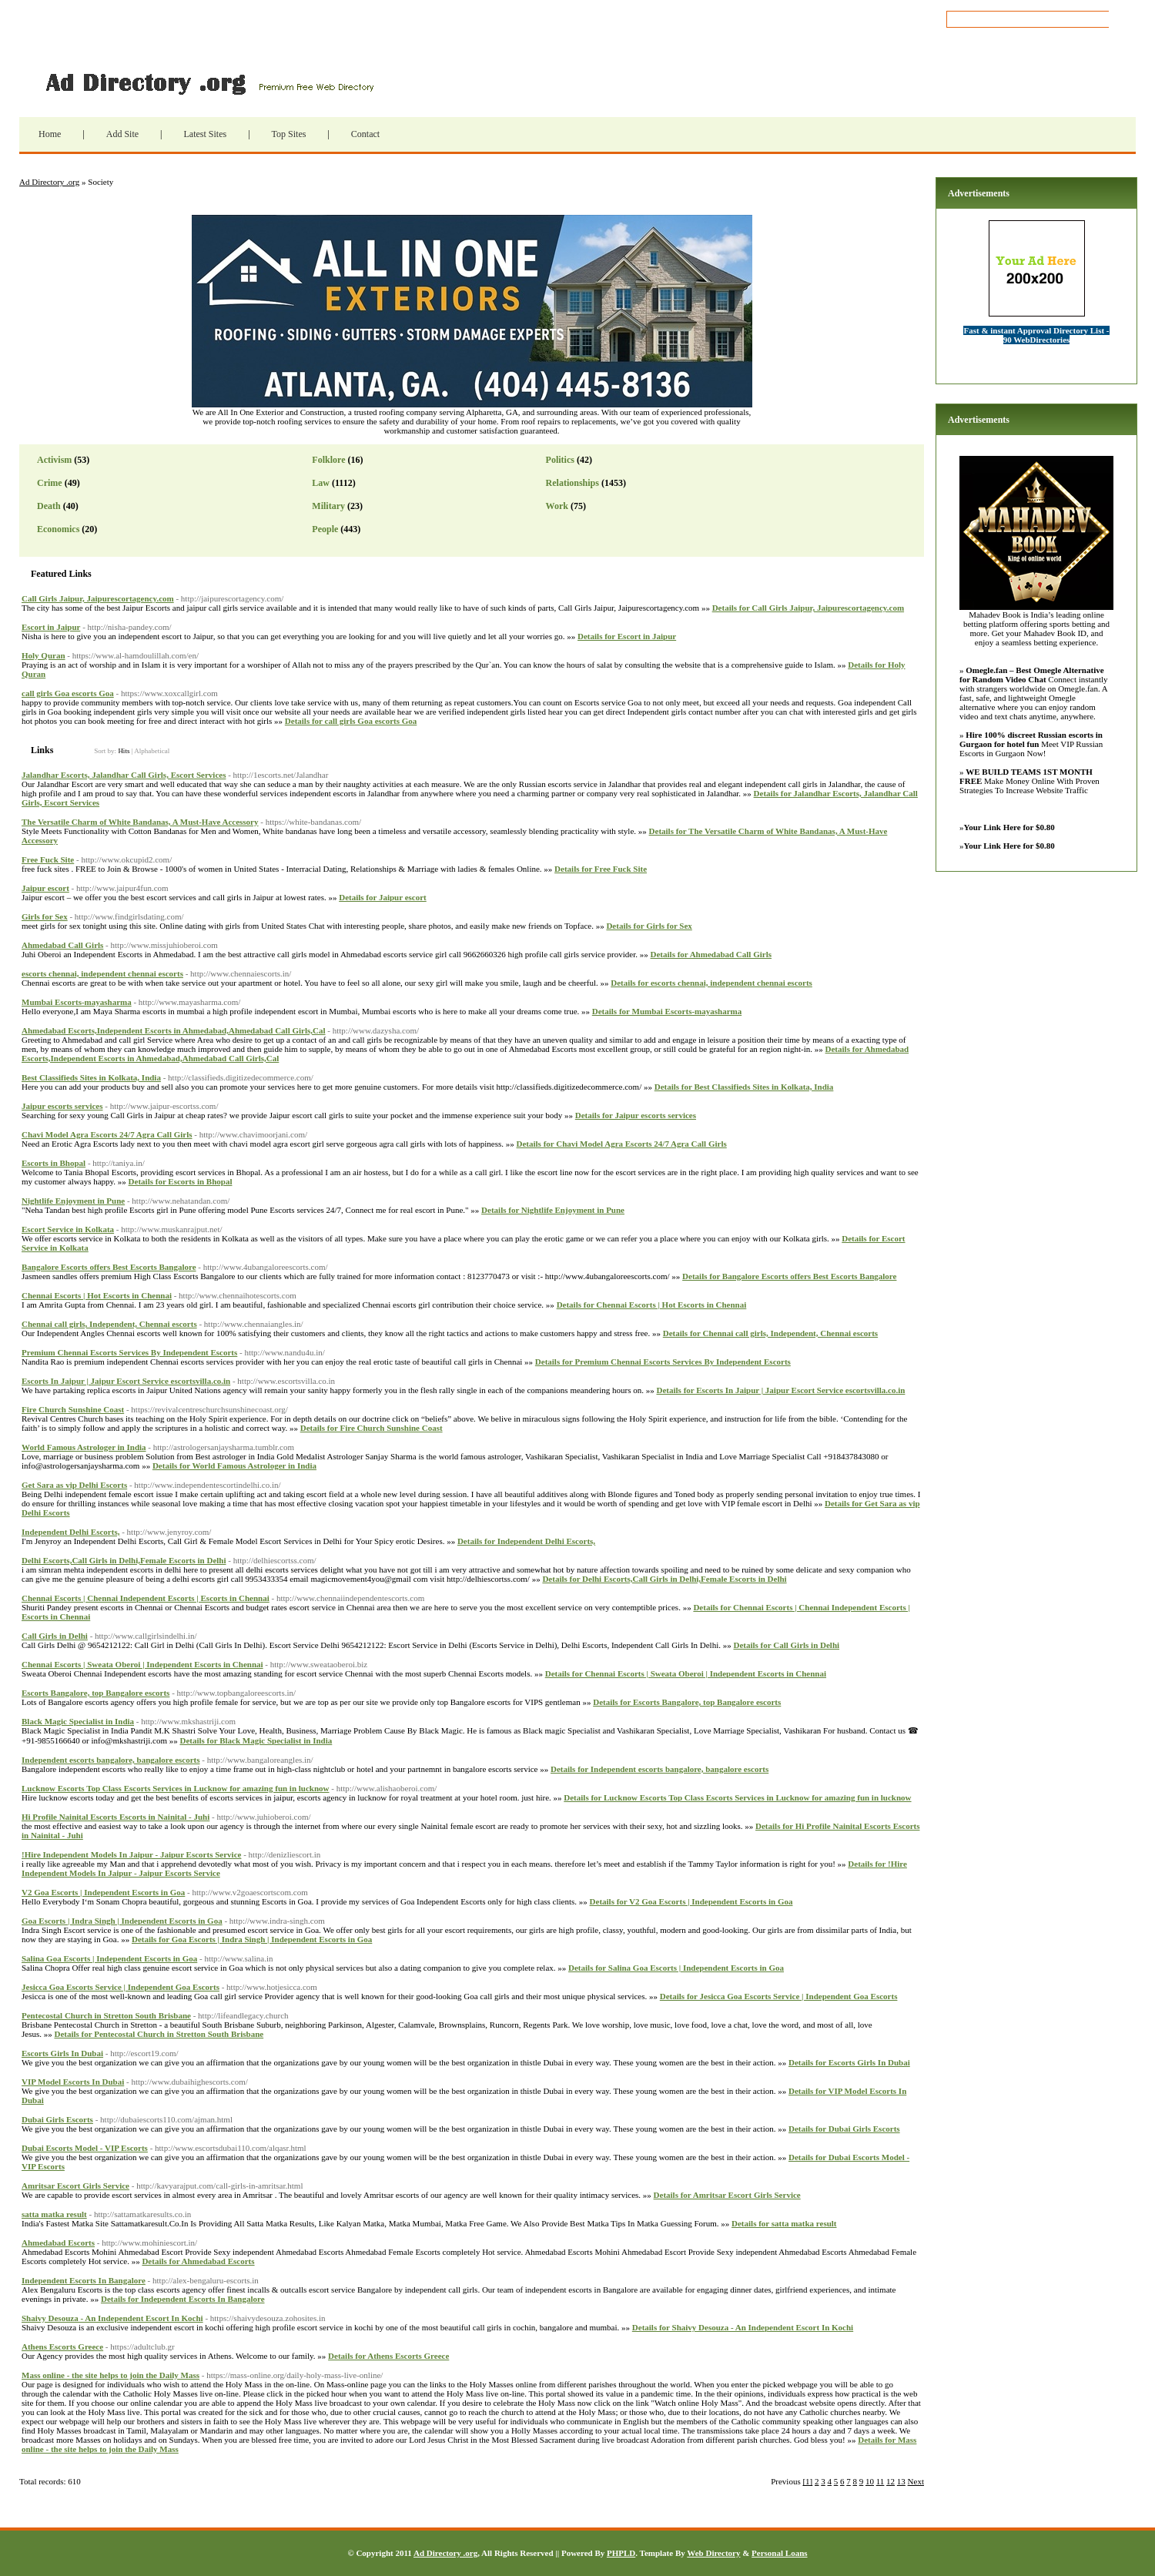 Image resolution: width=1155 pixels, height=2576 pixels. Describe the element at coordinates (744, 1086) in the screenshot. I see `Details for Best Classifieds Sites in Kolkata, India` at that location.